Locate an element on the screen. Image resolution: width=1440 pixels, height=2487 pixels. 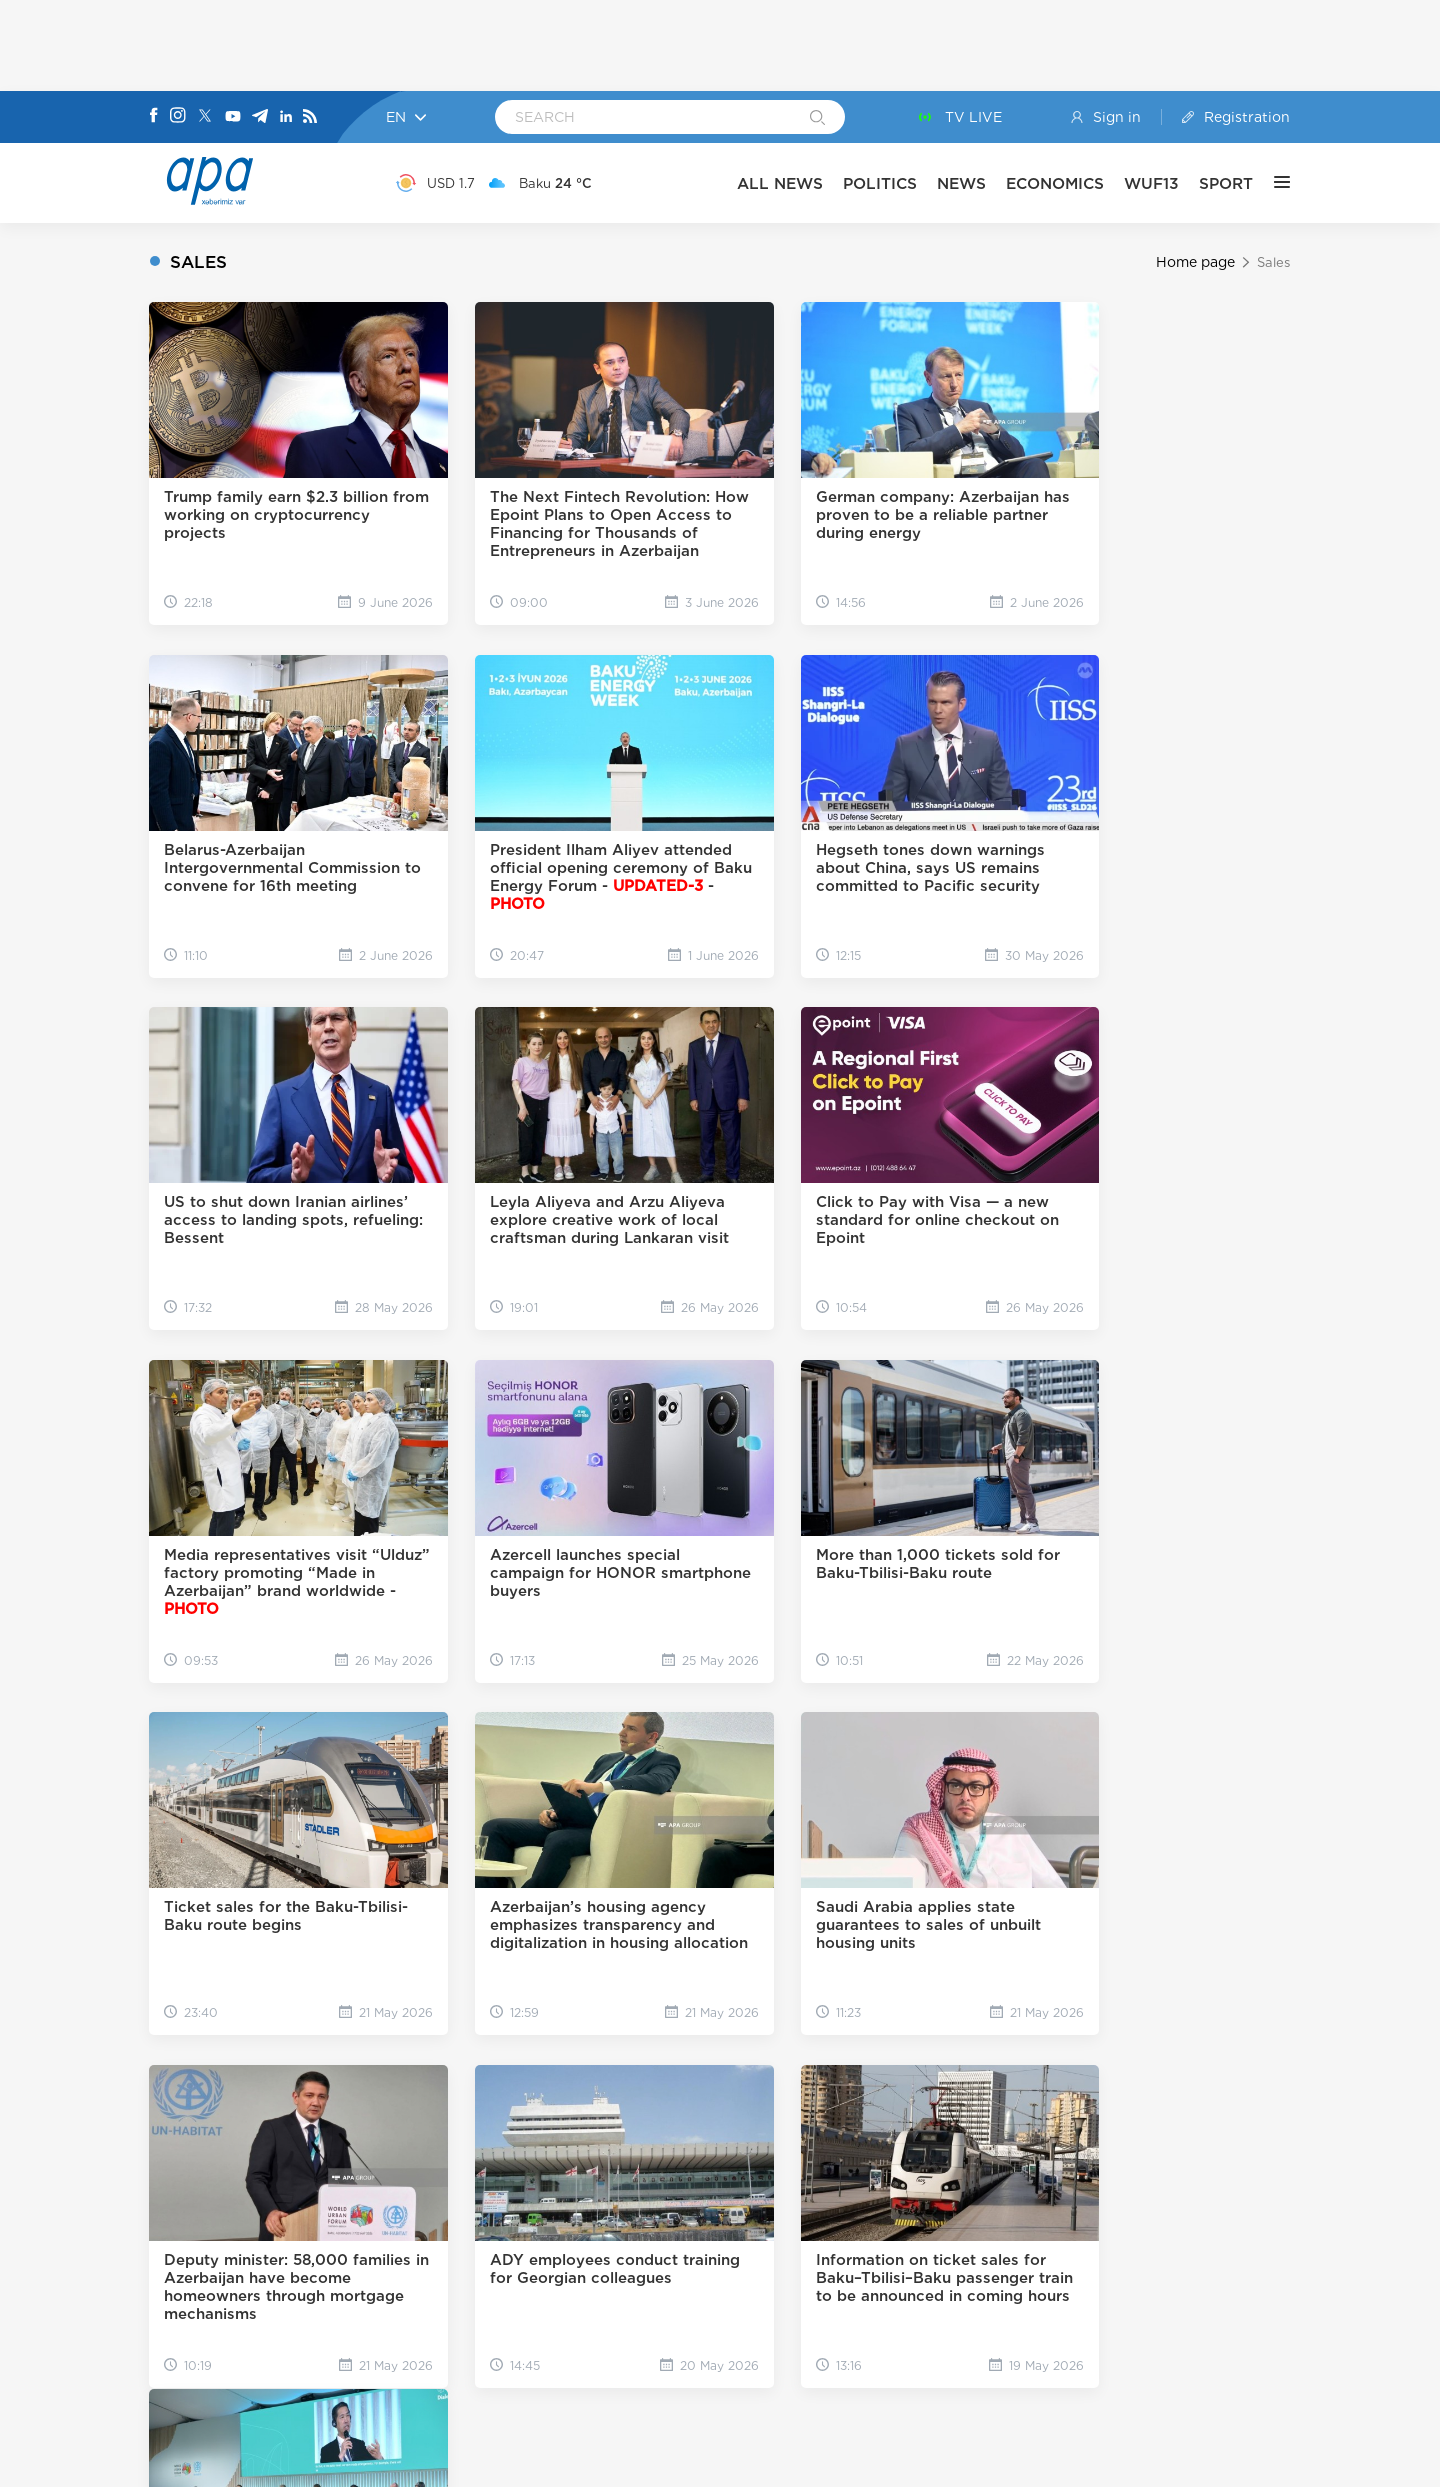
[GooglePlay] is located at coordinates (655, 2383).